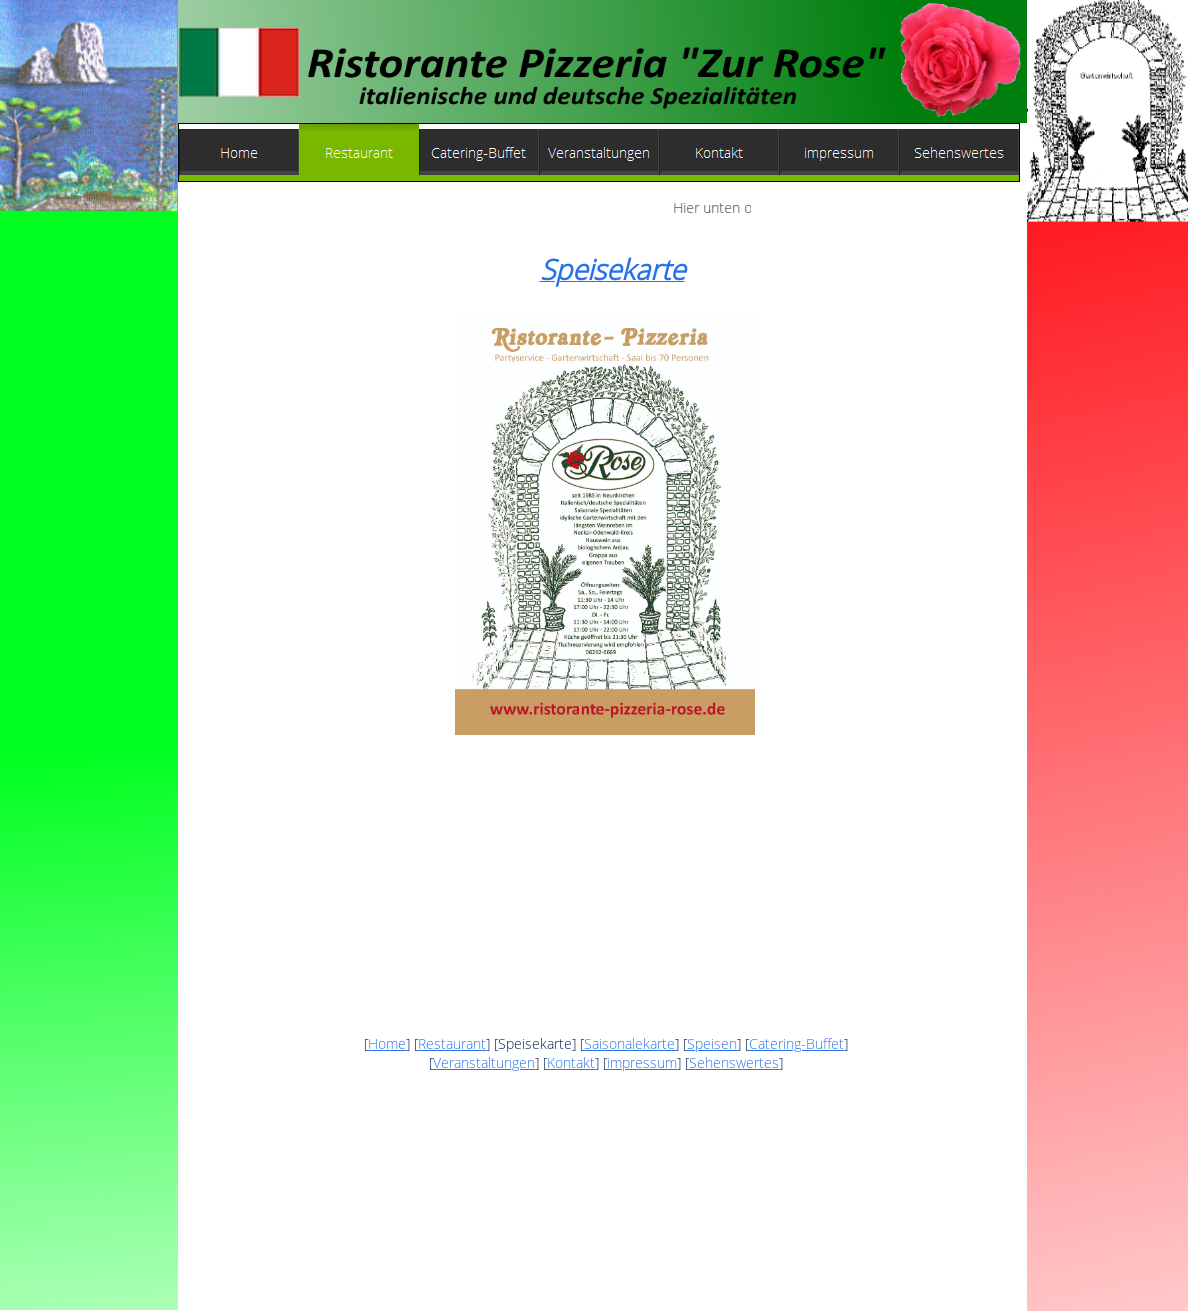  I want to click on impressum, so click(642, 1062).